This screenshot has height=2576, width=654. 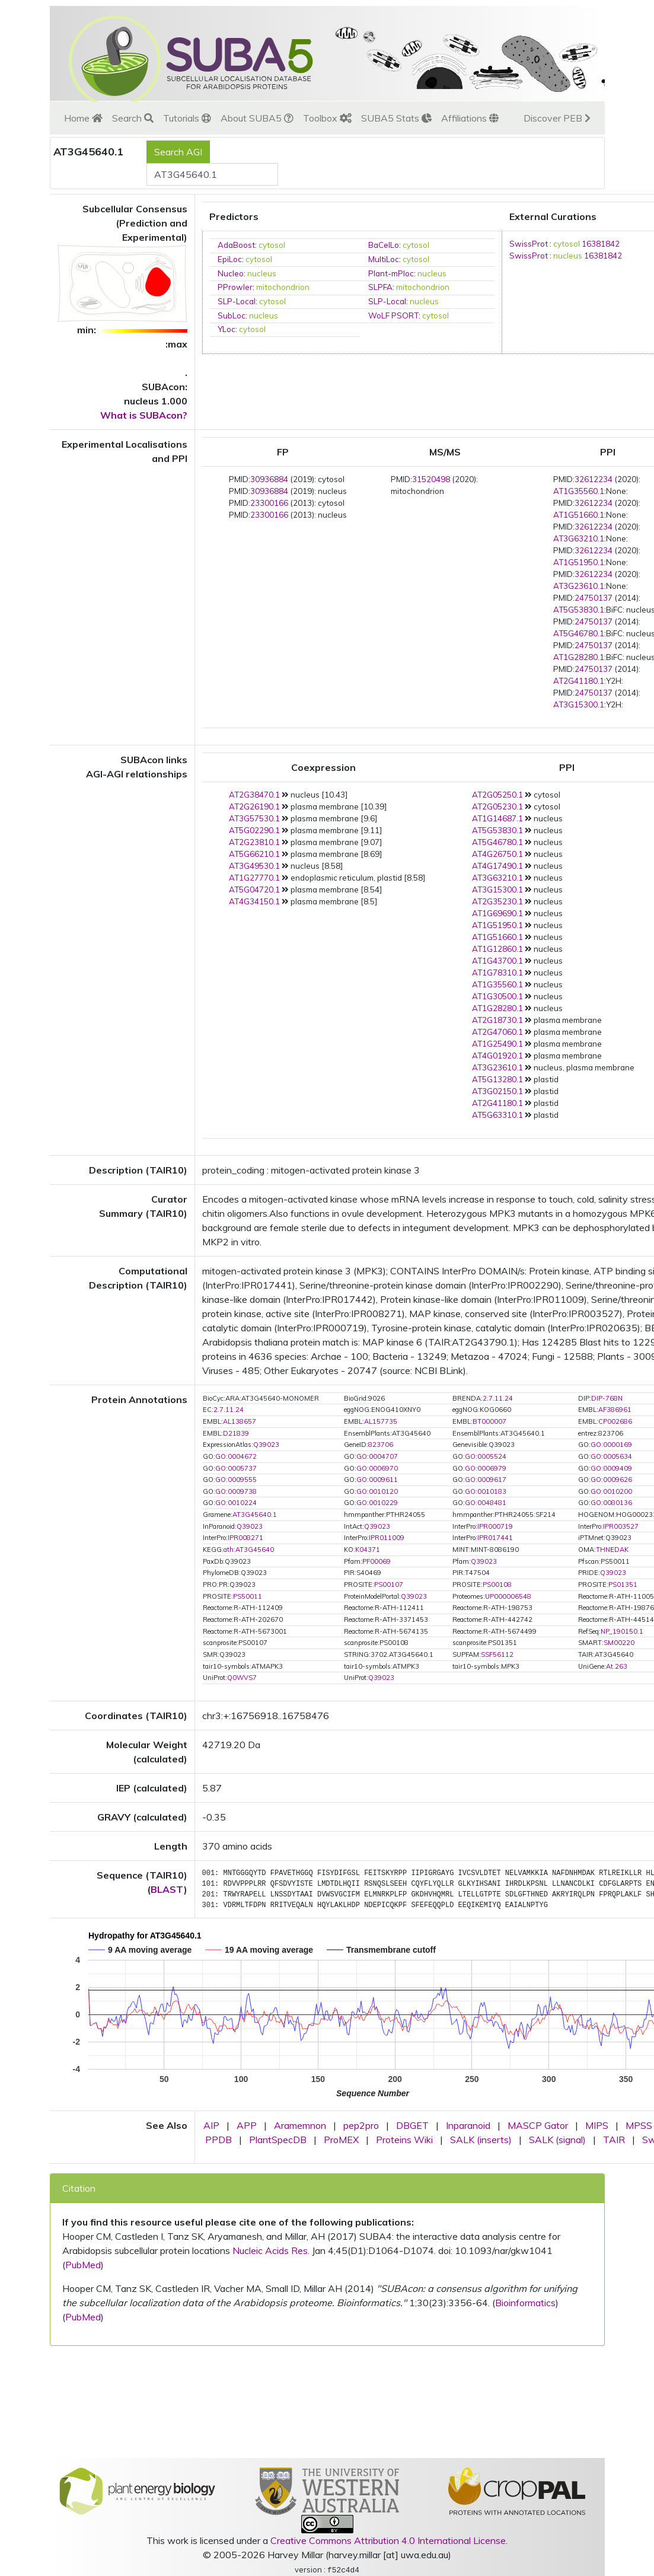 I want to click on GO:0005524, so click(x=485, y=1456).